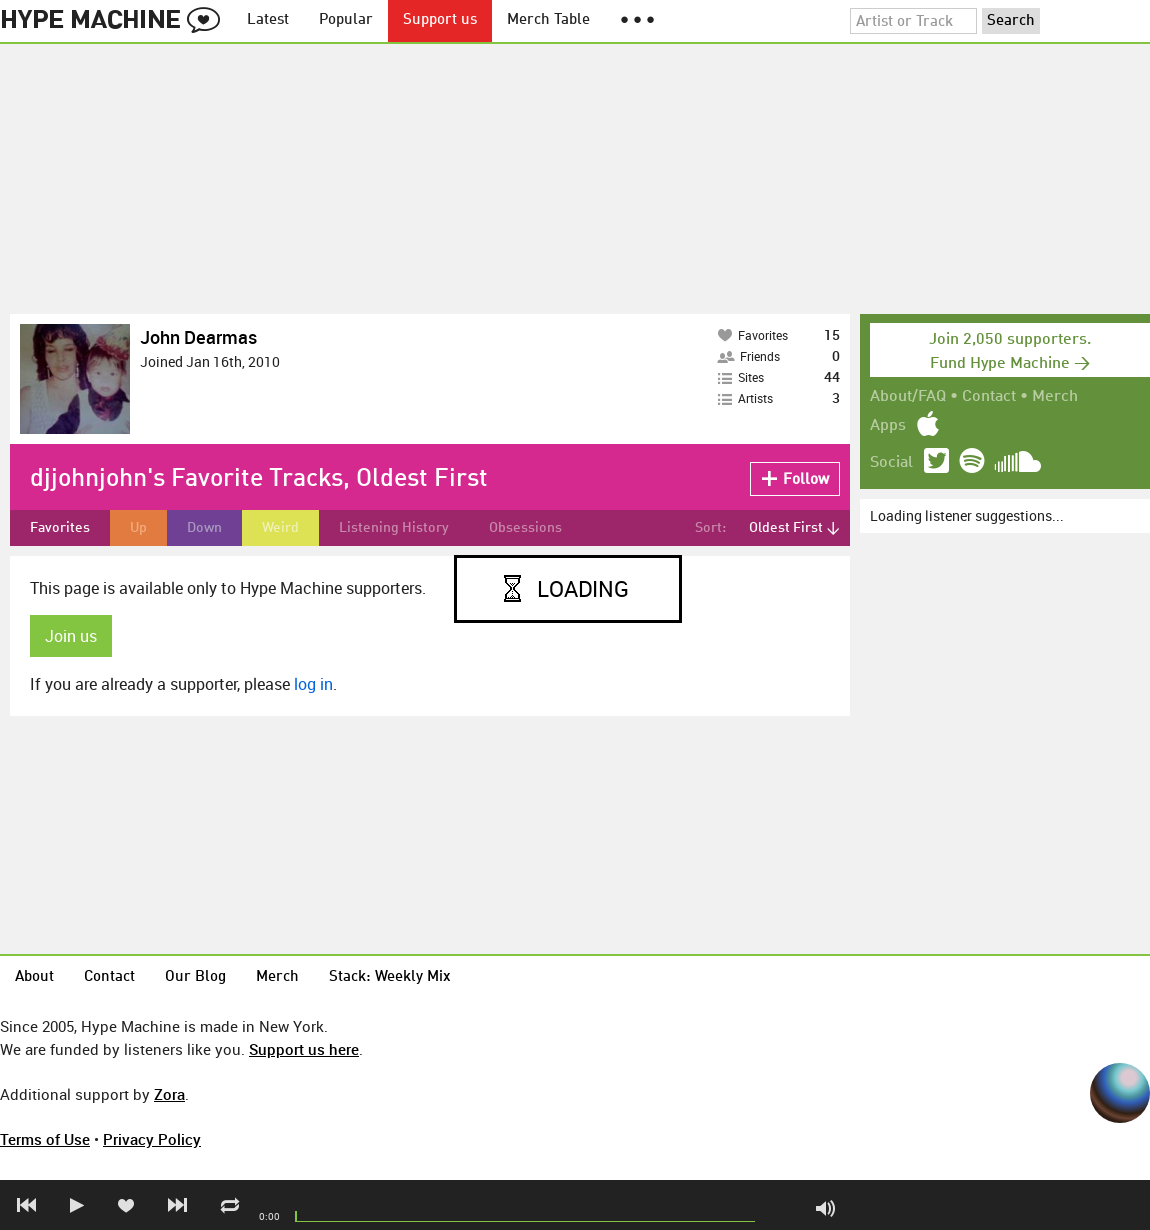 The image size is (1150, 1230). I want to click on About/FAQ, so click(908, 397).